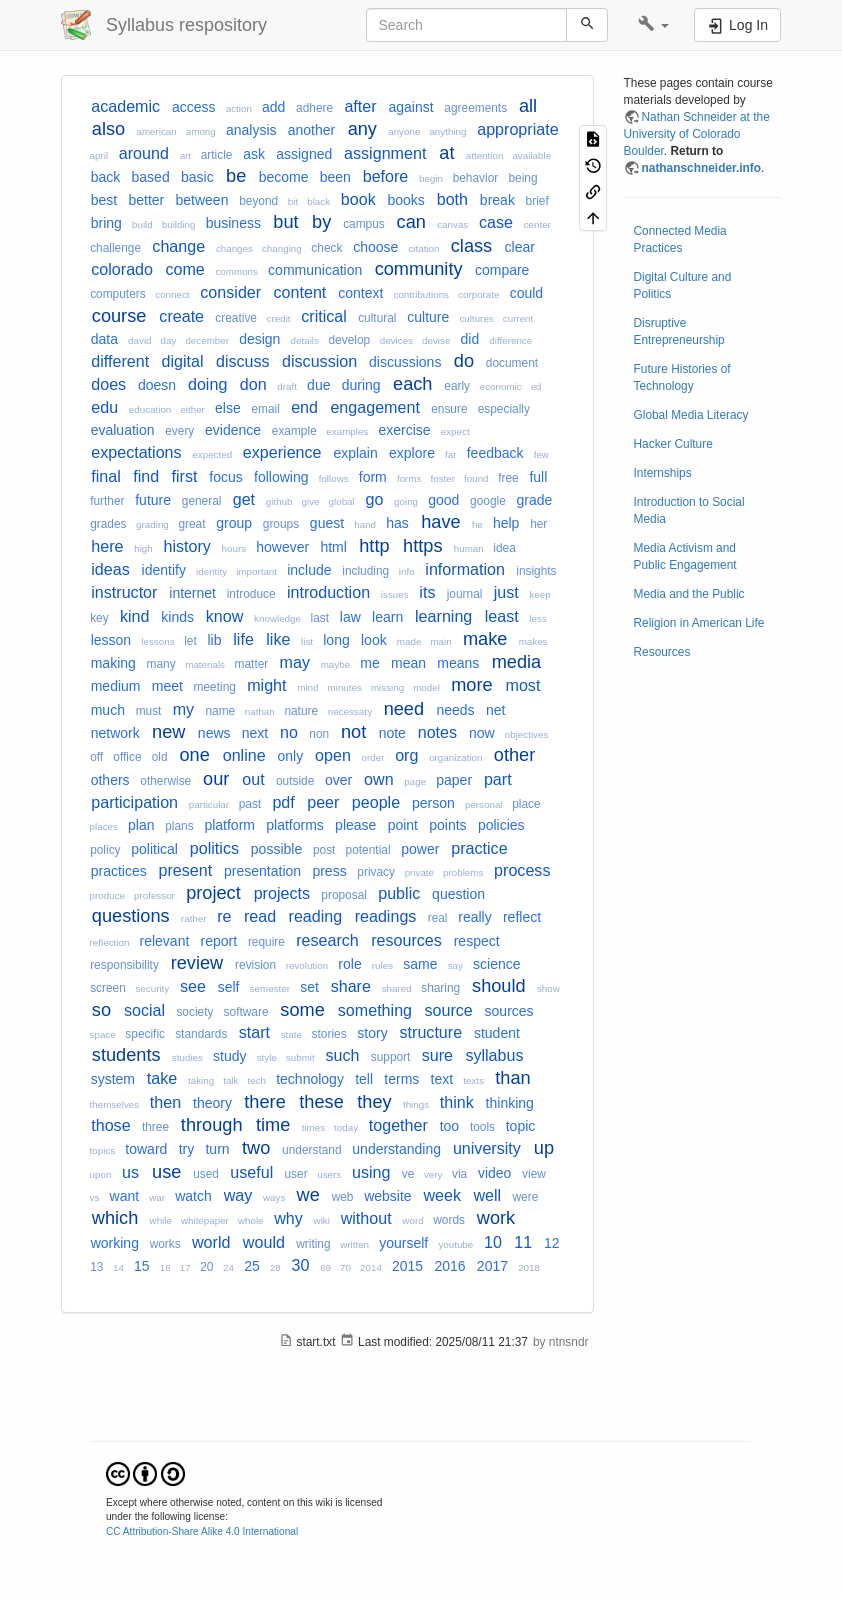  Describe the element at coordinates (338, 780) in the screenshot. I see `over` at that location.